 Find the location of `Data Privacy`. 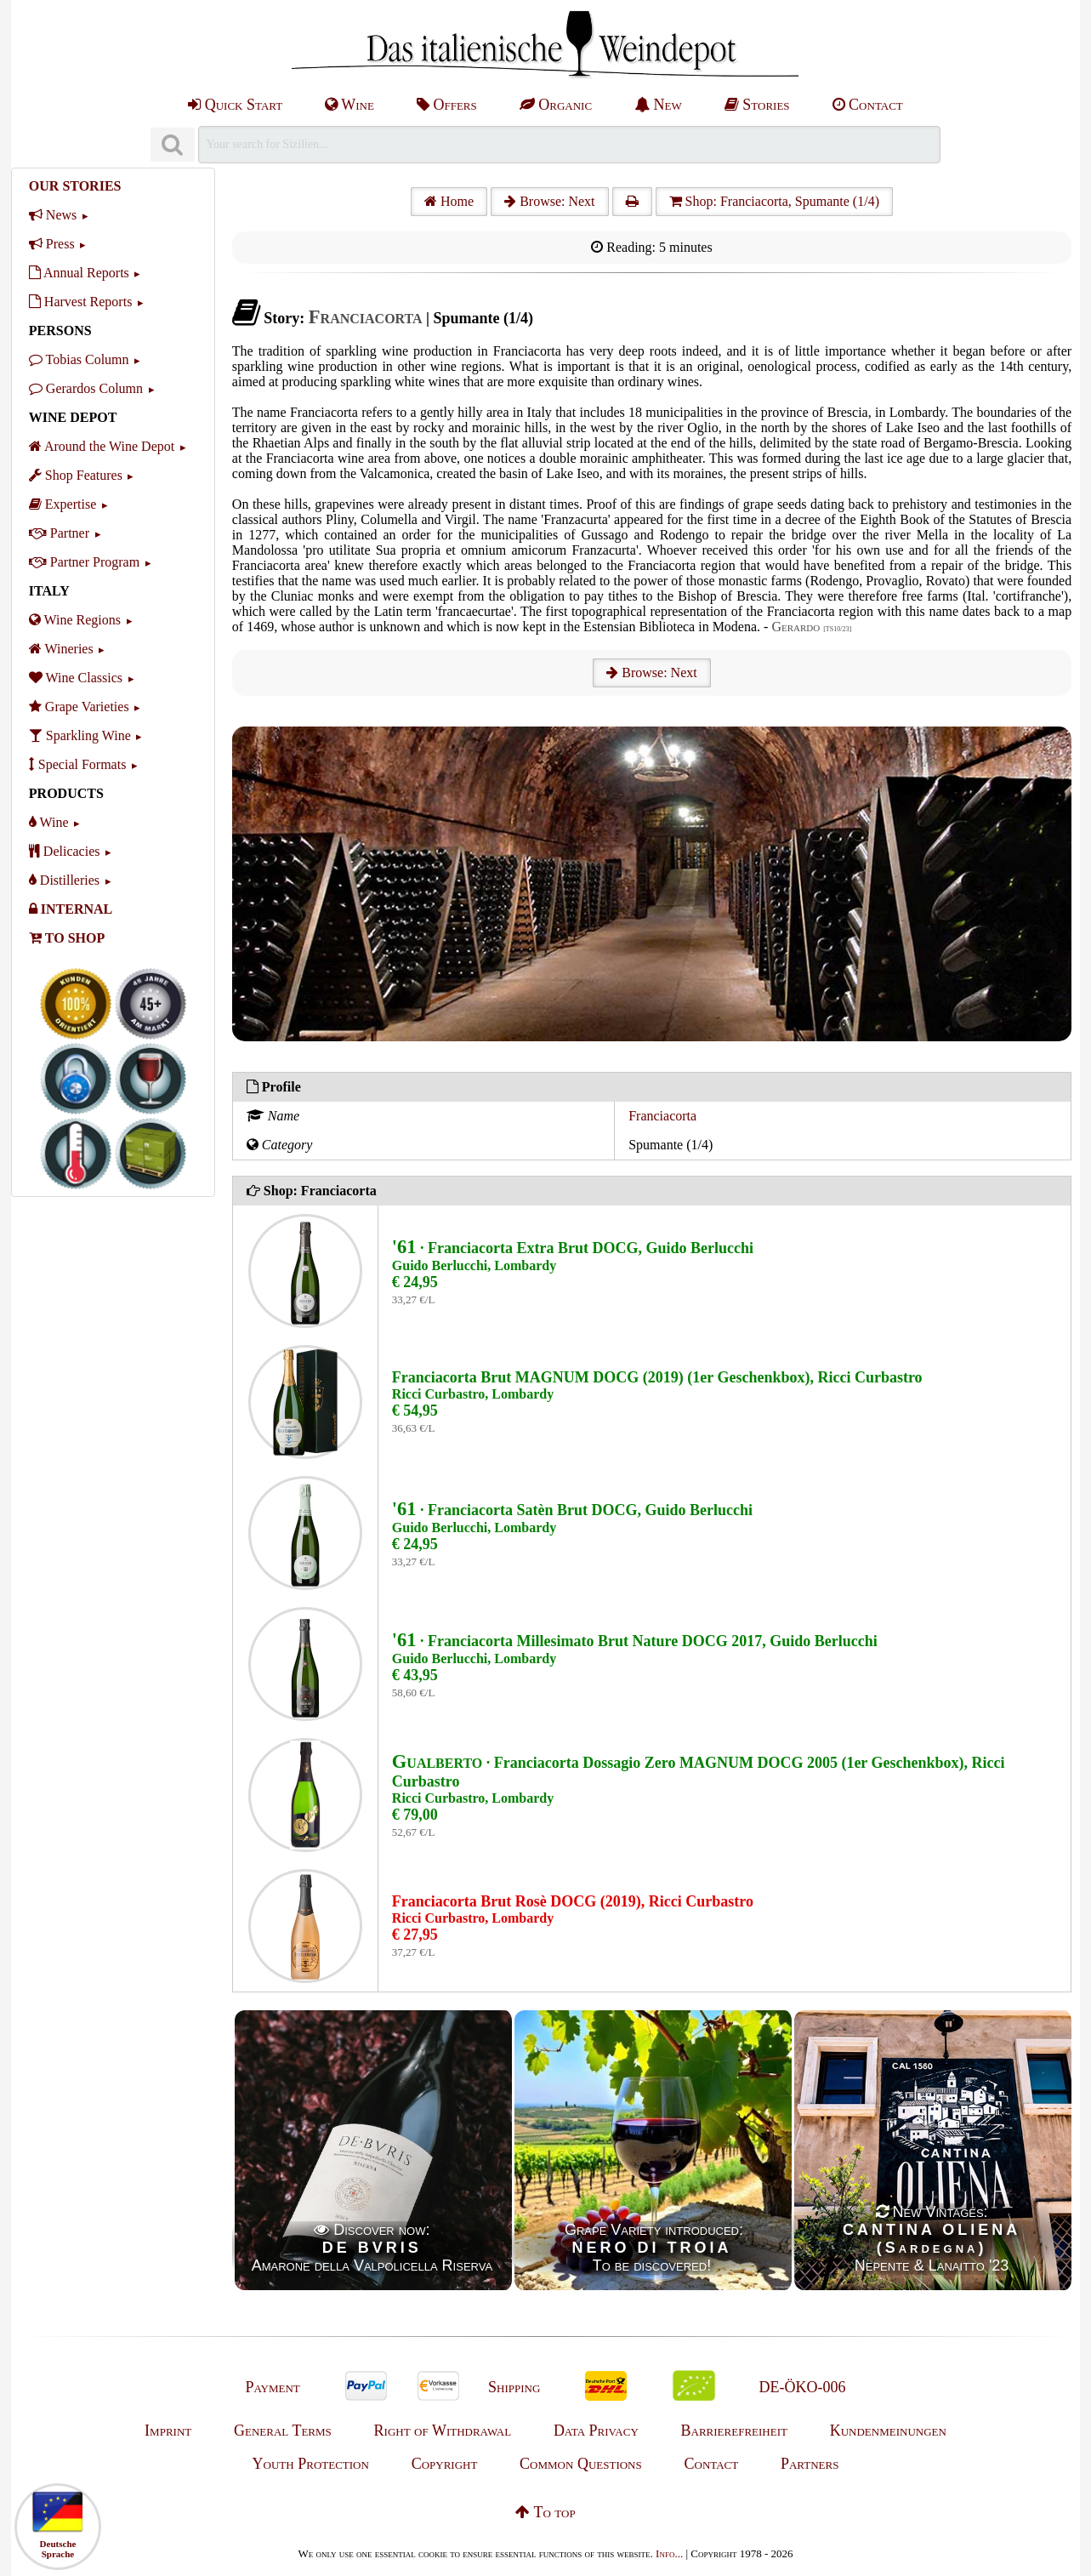

Data Privacy is located at coordinates (596, 2430).